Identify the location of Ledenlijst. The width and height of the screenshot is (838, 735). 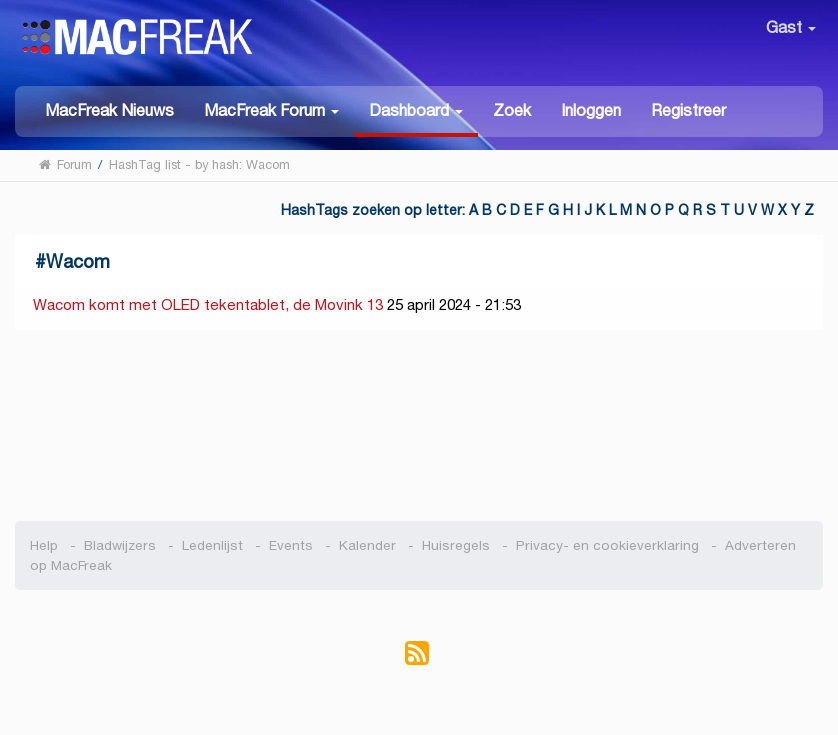
(212, 545).